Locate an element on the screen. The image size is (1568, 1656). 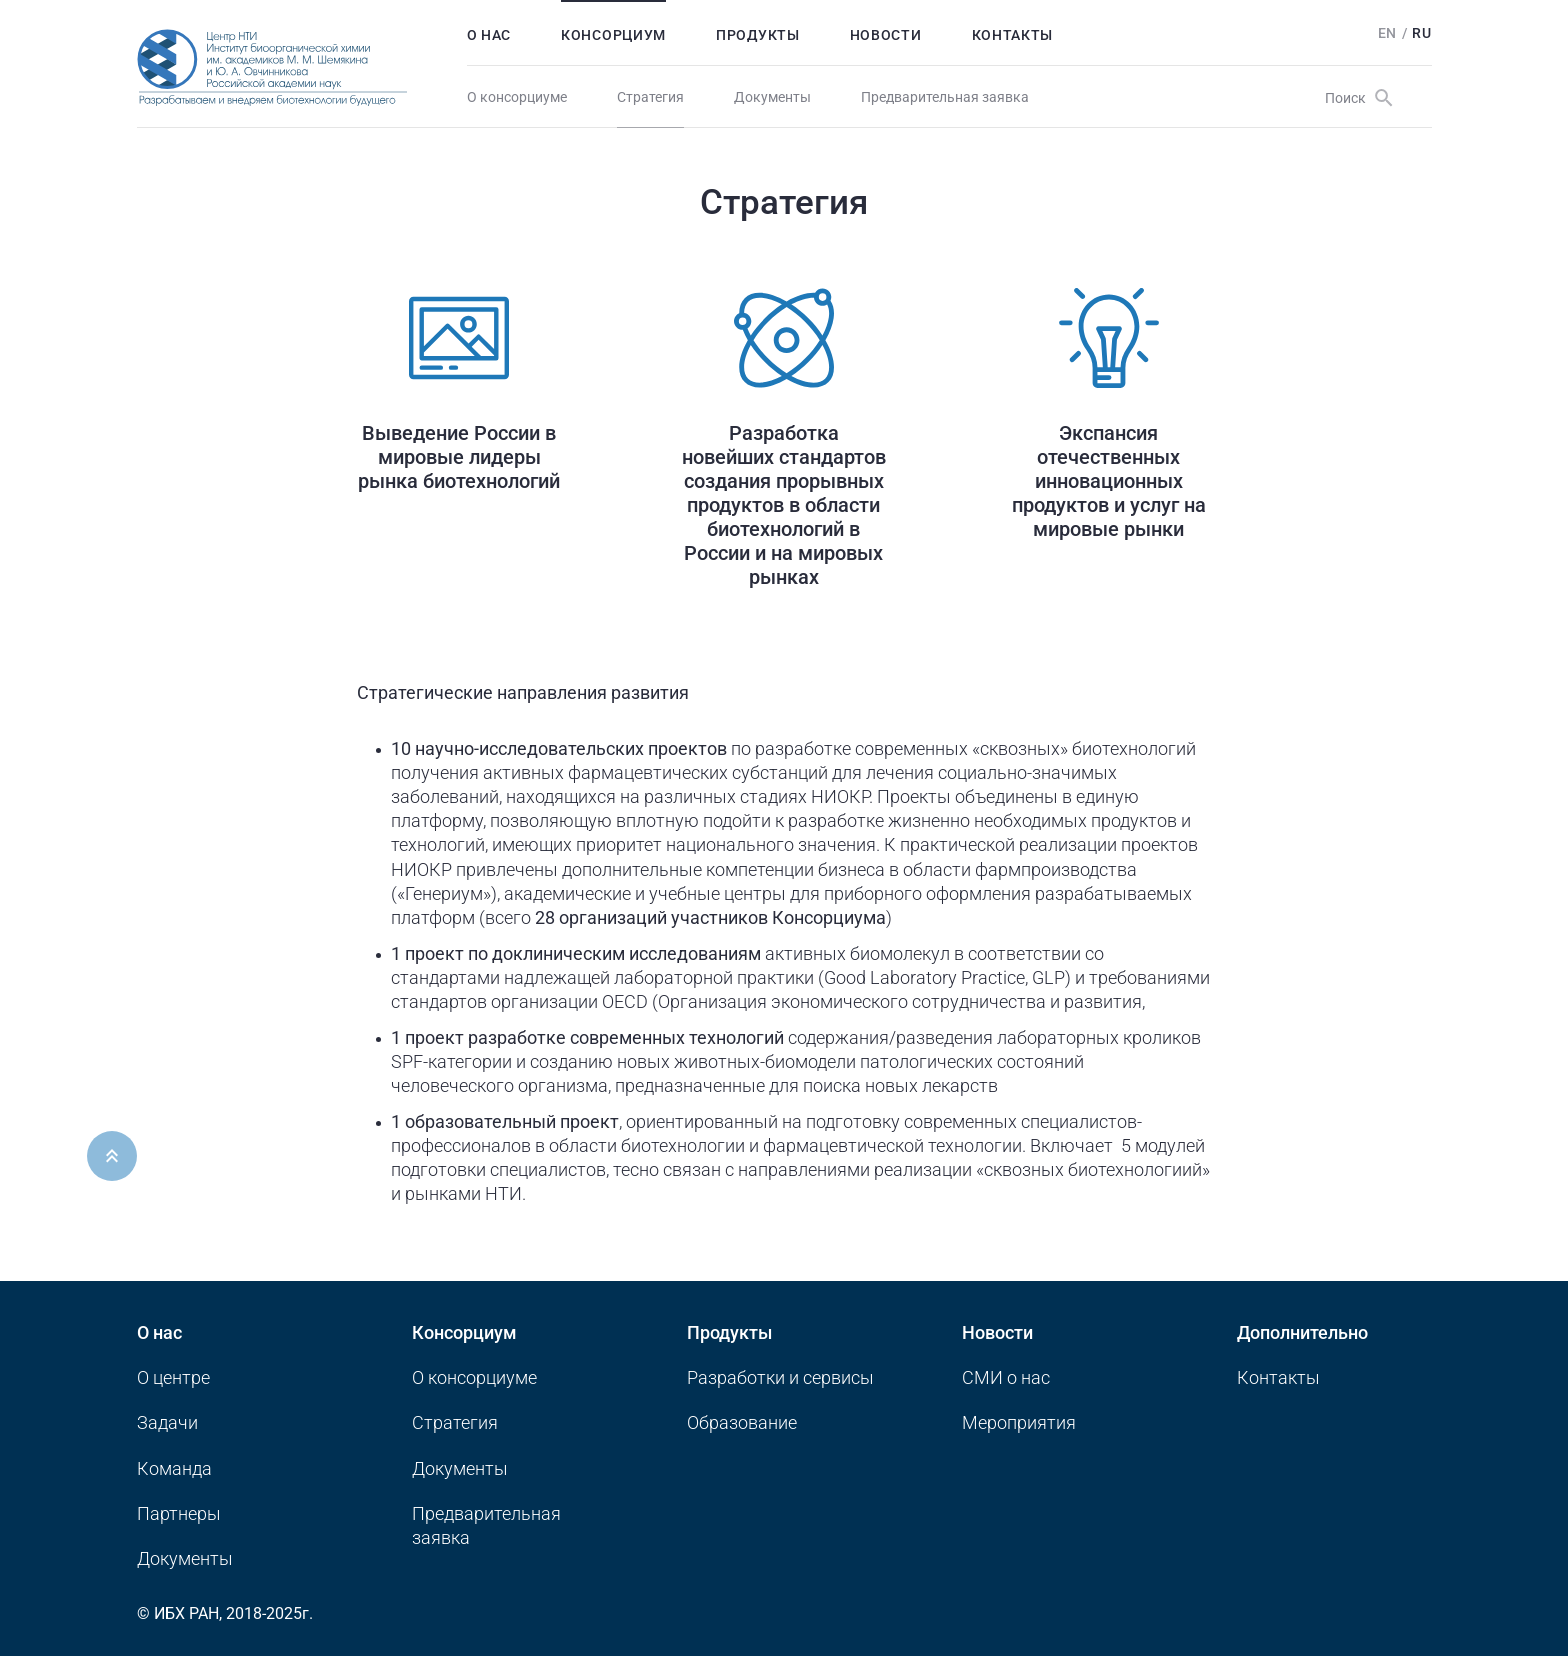
Мероприятия is located at coordinates (1019, 1422).